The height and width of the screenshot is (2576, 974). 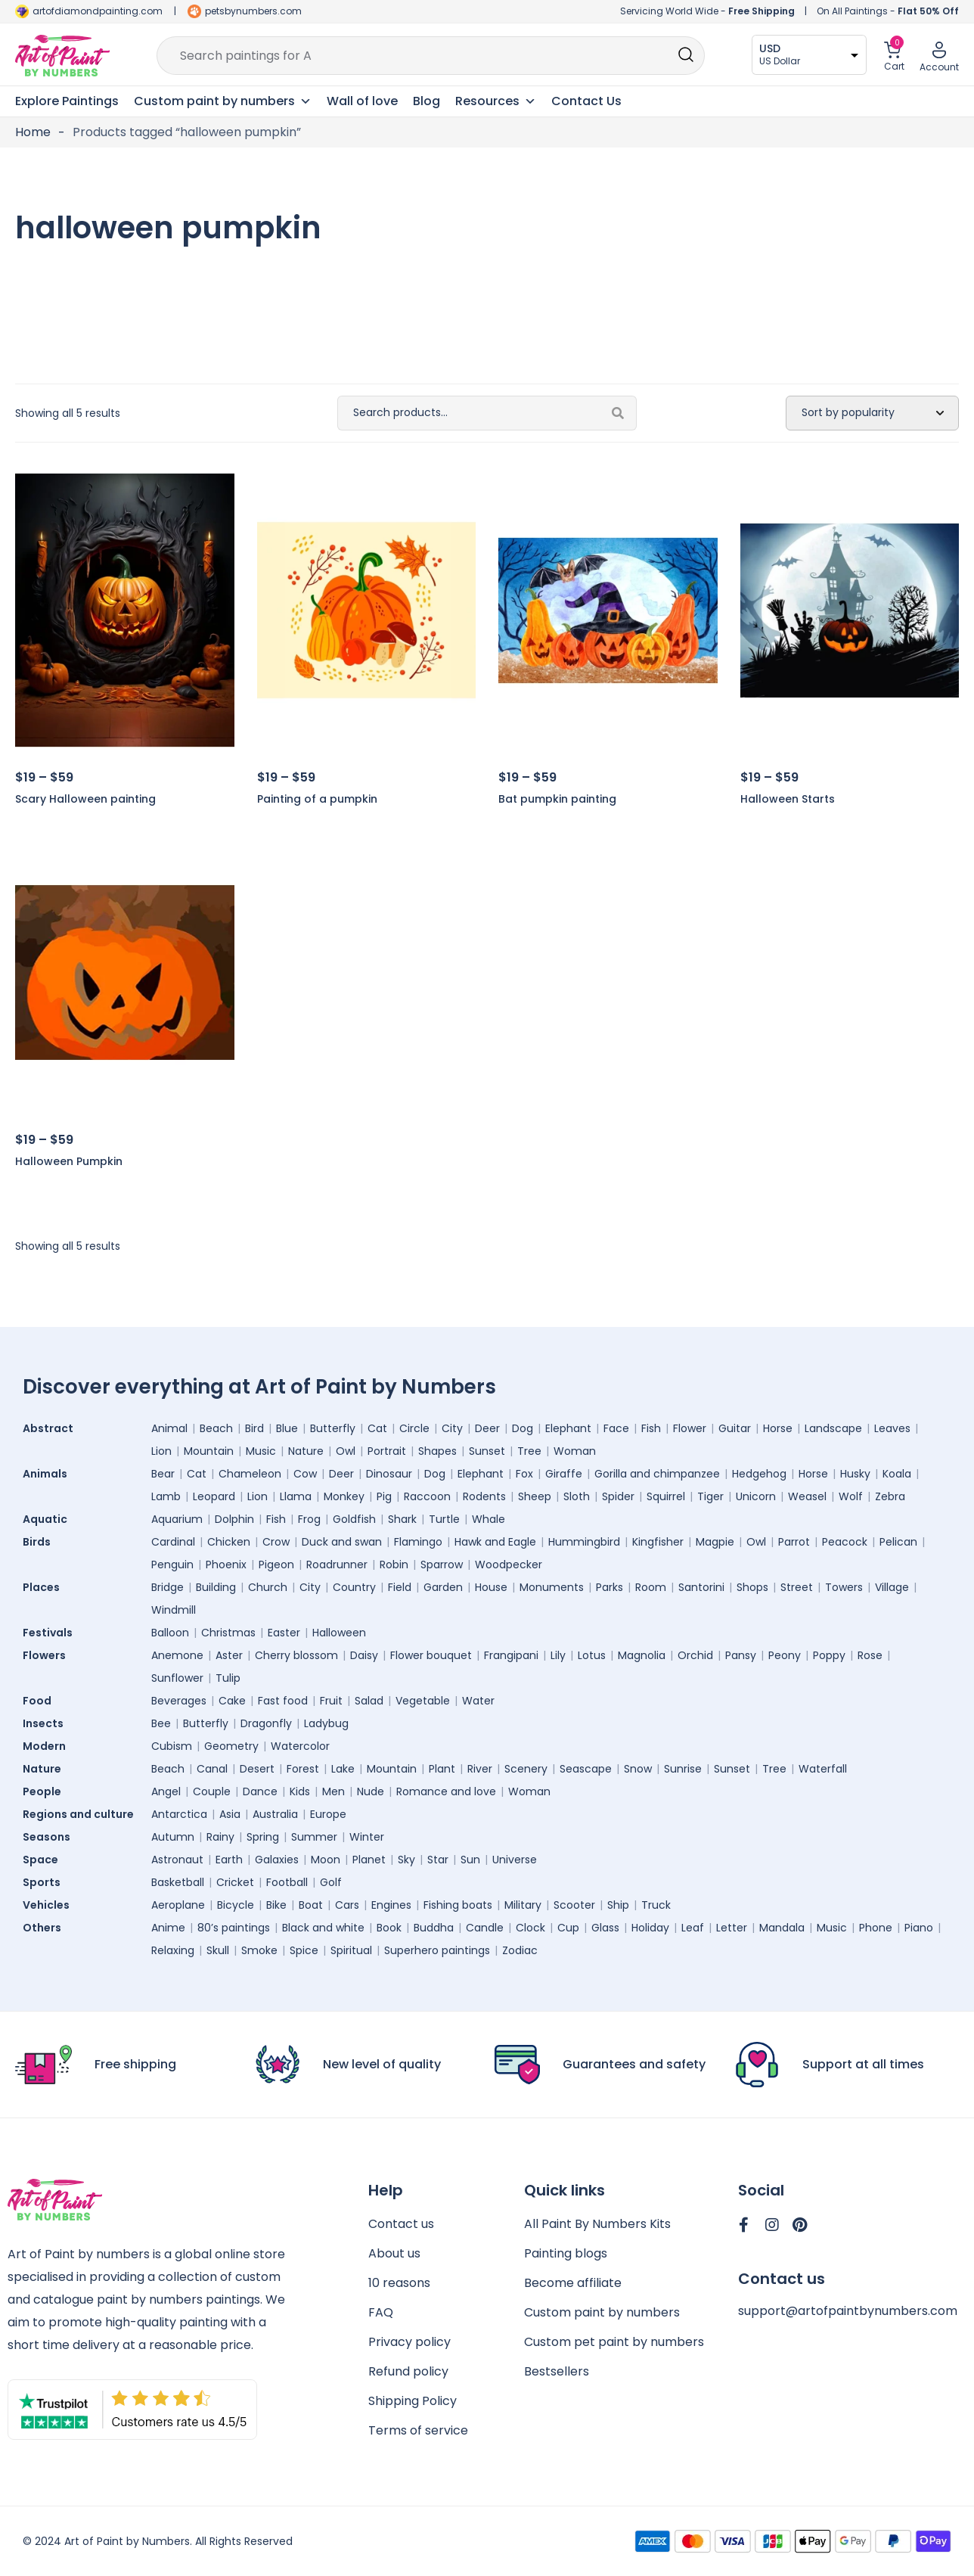 I want to click on Custom paint by numbers, so click(x=602, y=2312).